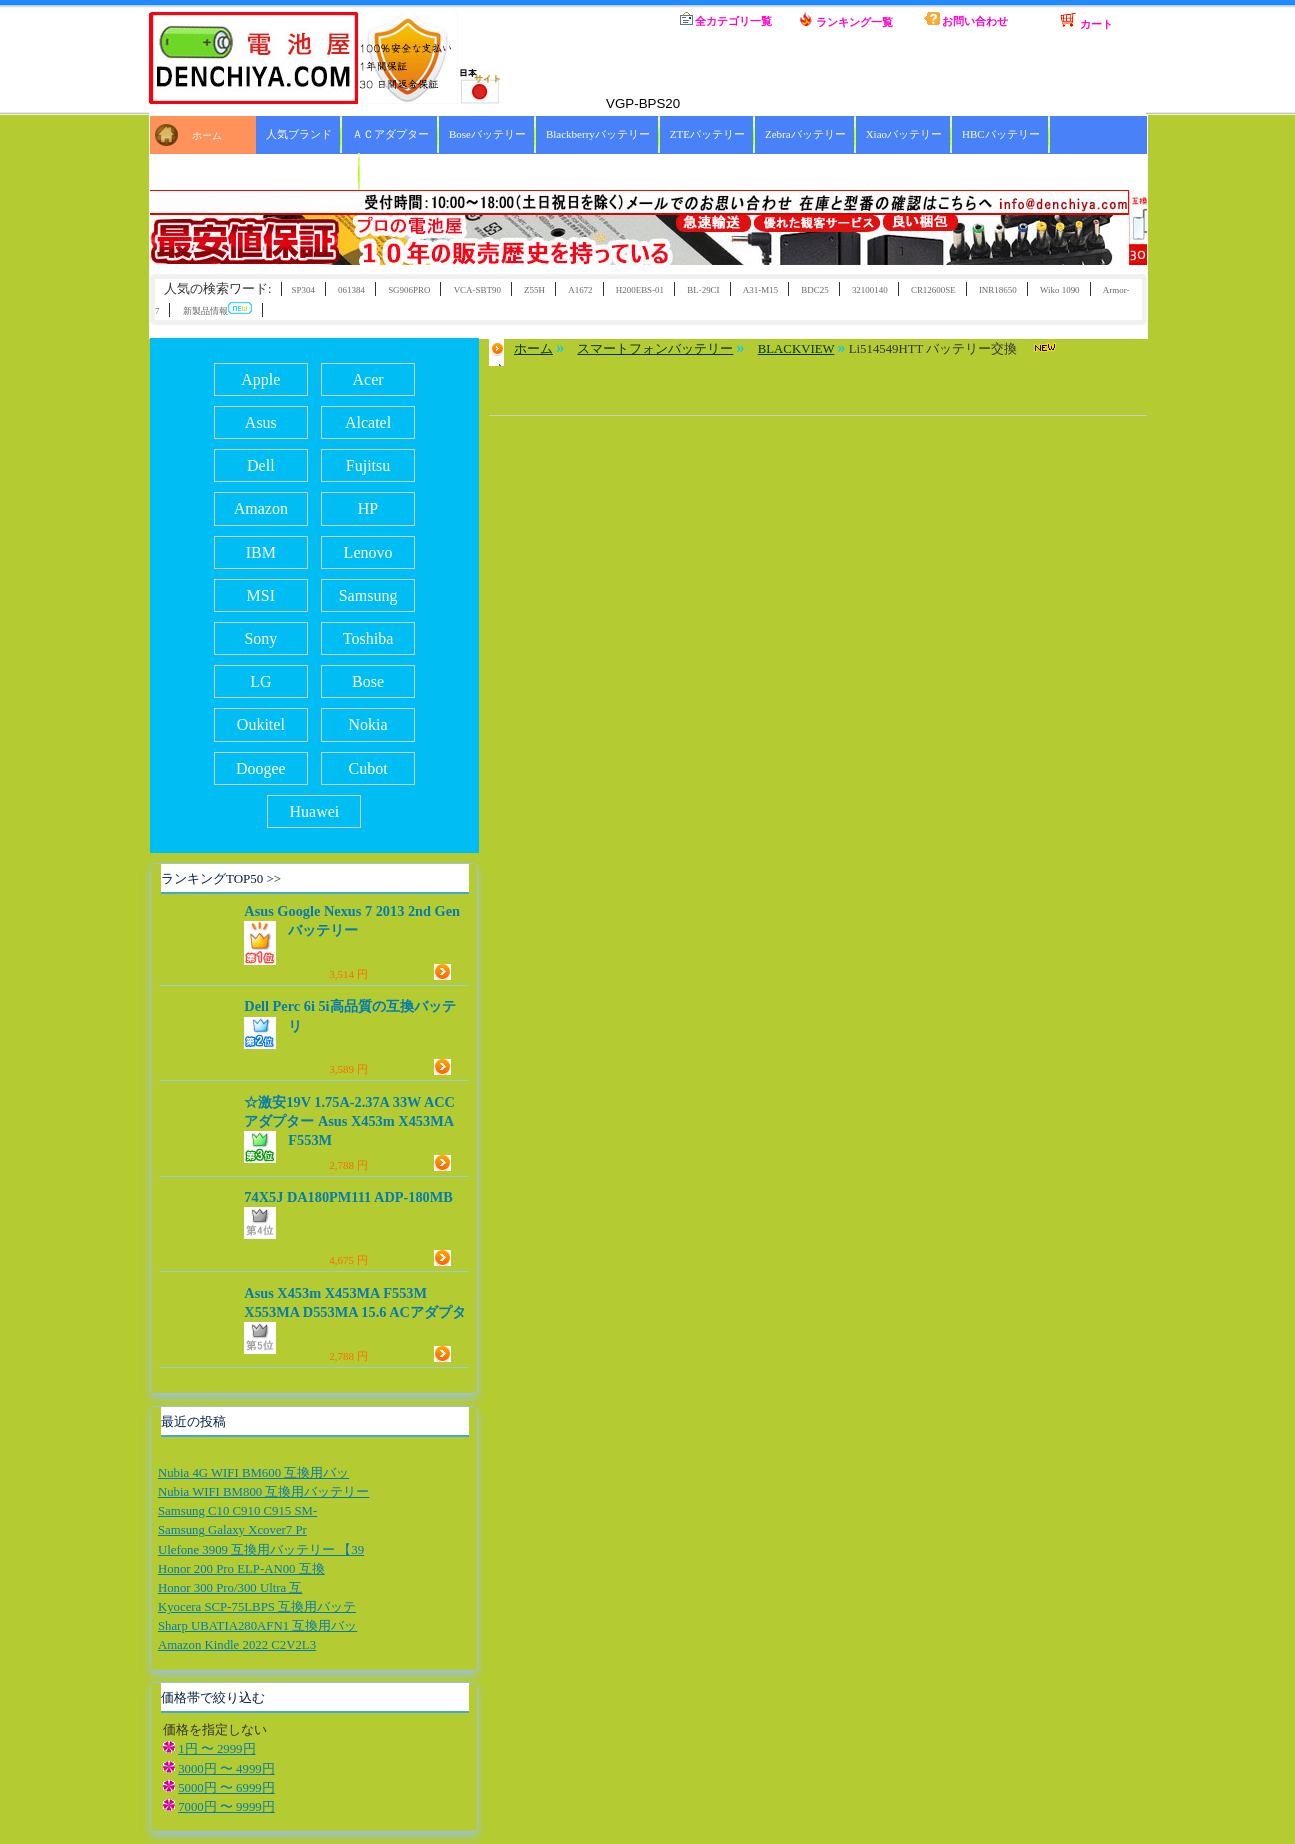 The width and height of the screenshot is (1295, 1844). I want to click on Cubot, so click(367, 768).